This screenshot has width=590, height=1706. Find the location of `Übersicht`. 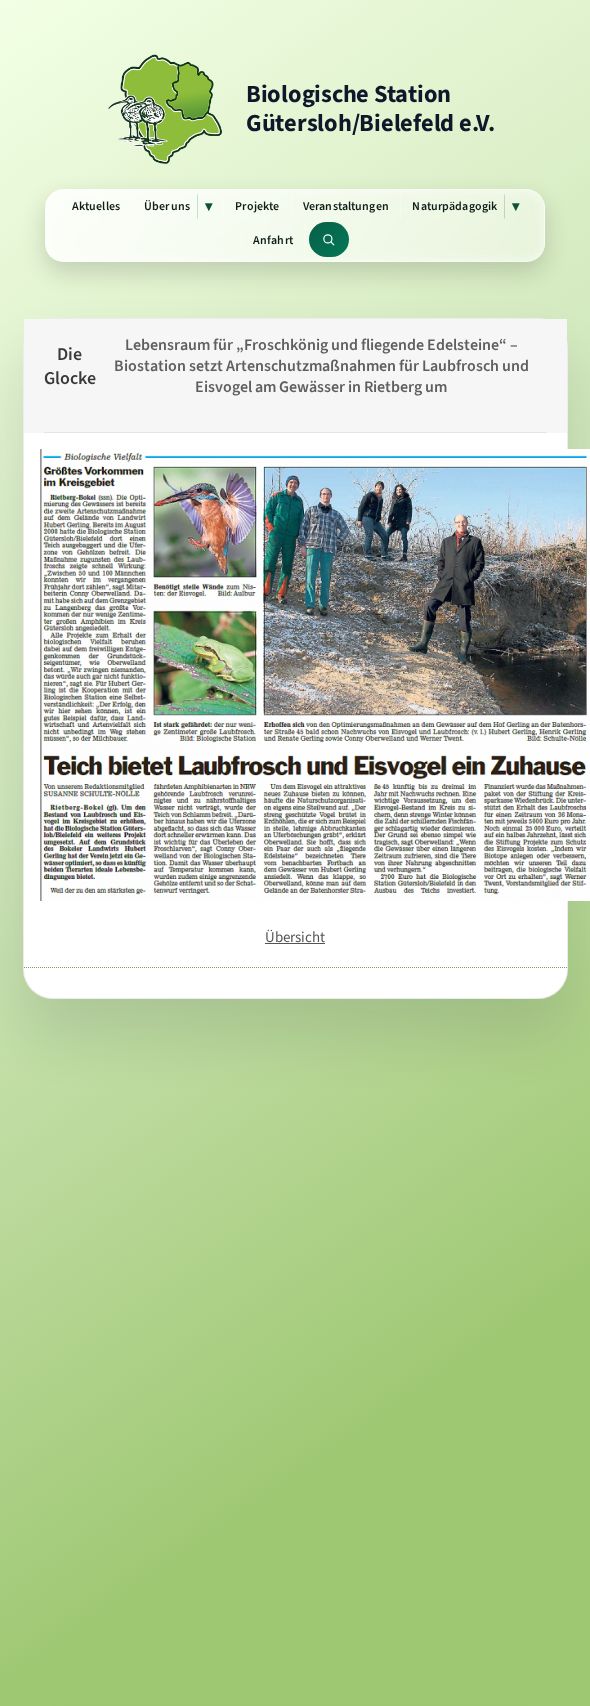

Übersicht is located at coordinates (295, 937).